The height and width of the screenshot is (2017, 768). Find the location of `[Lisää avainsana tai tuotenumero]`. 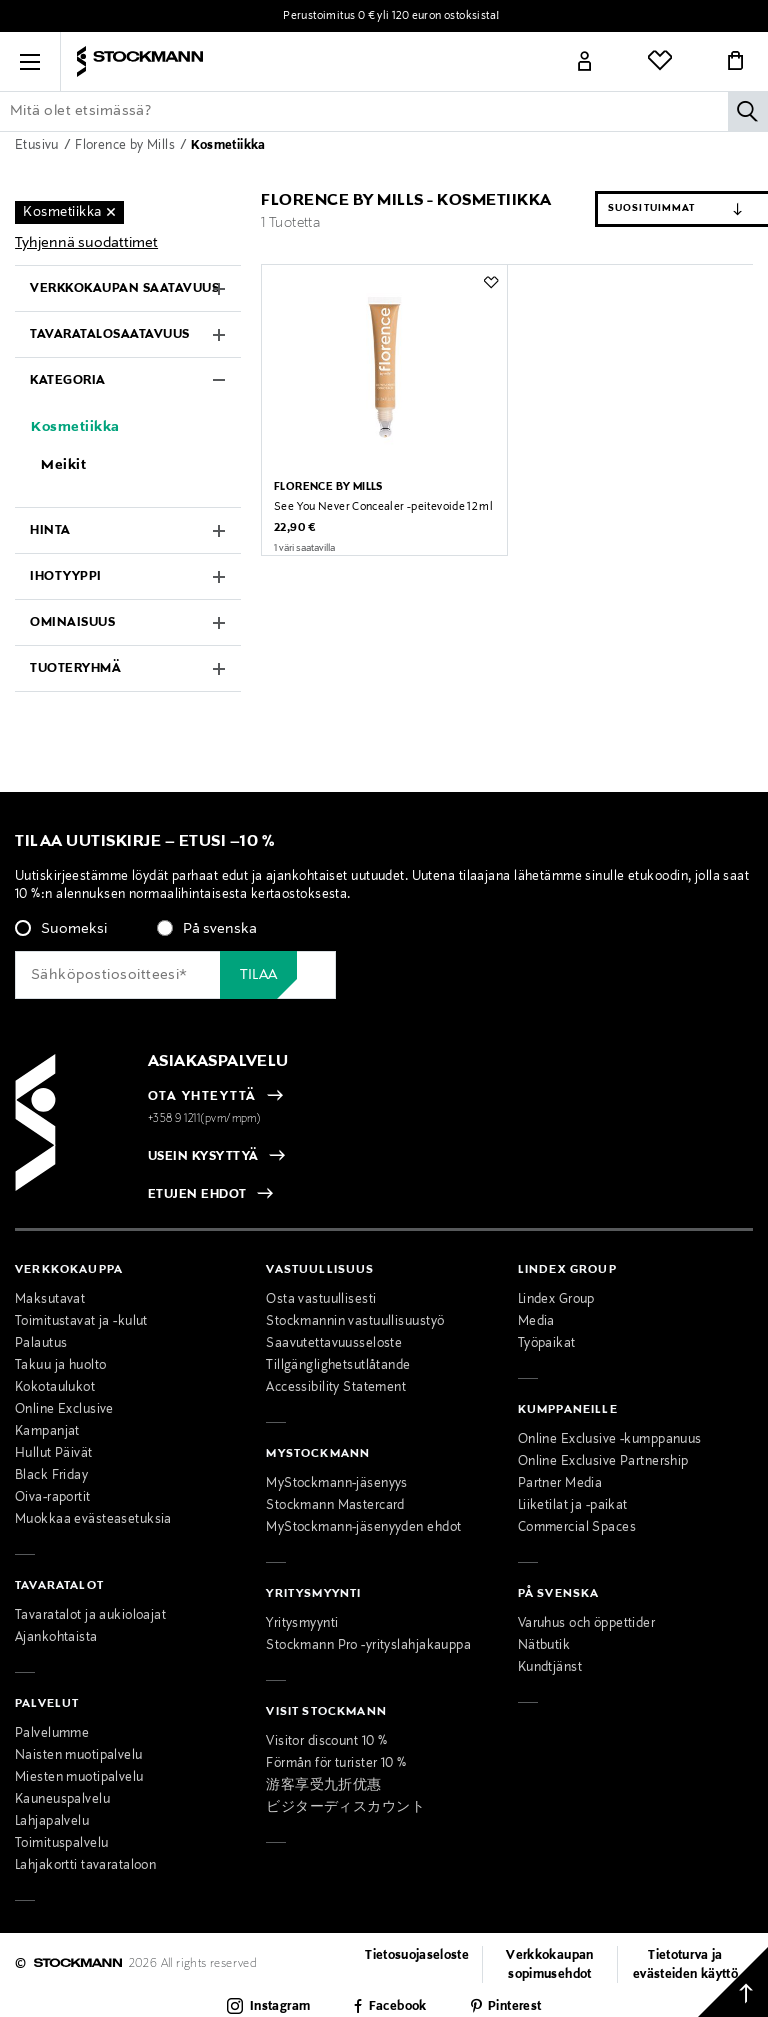

[Lisää avainsana tai tuotenumero] is located at coordinates (384, 111).